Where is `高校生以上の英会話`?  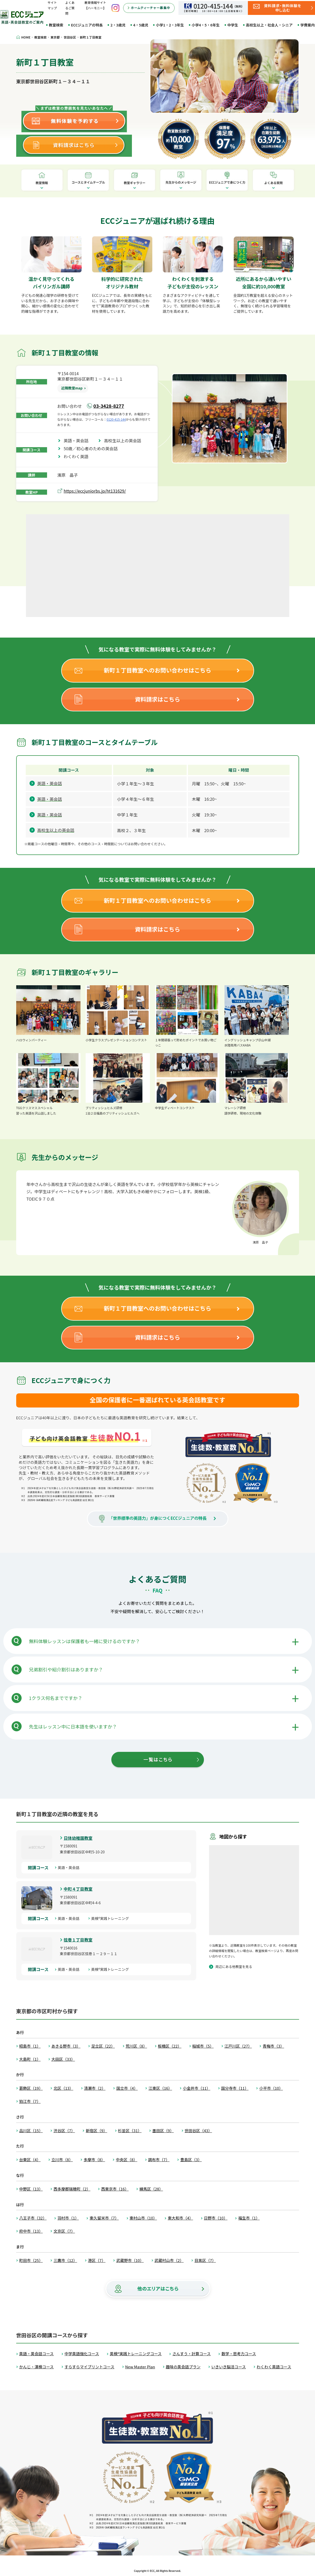
高校生以上の英会話 is located at coordinates (124, 440).